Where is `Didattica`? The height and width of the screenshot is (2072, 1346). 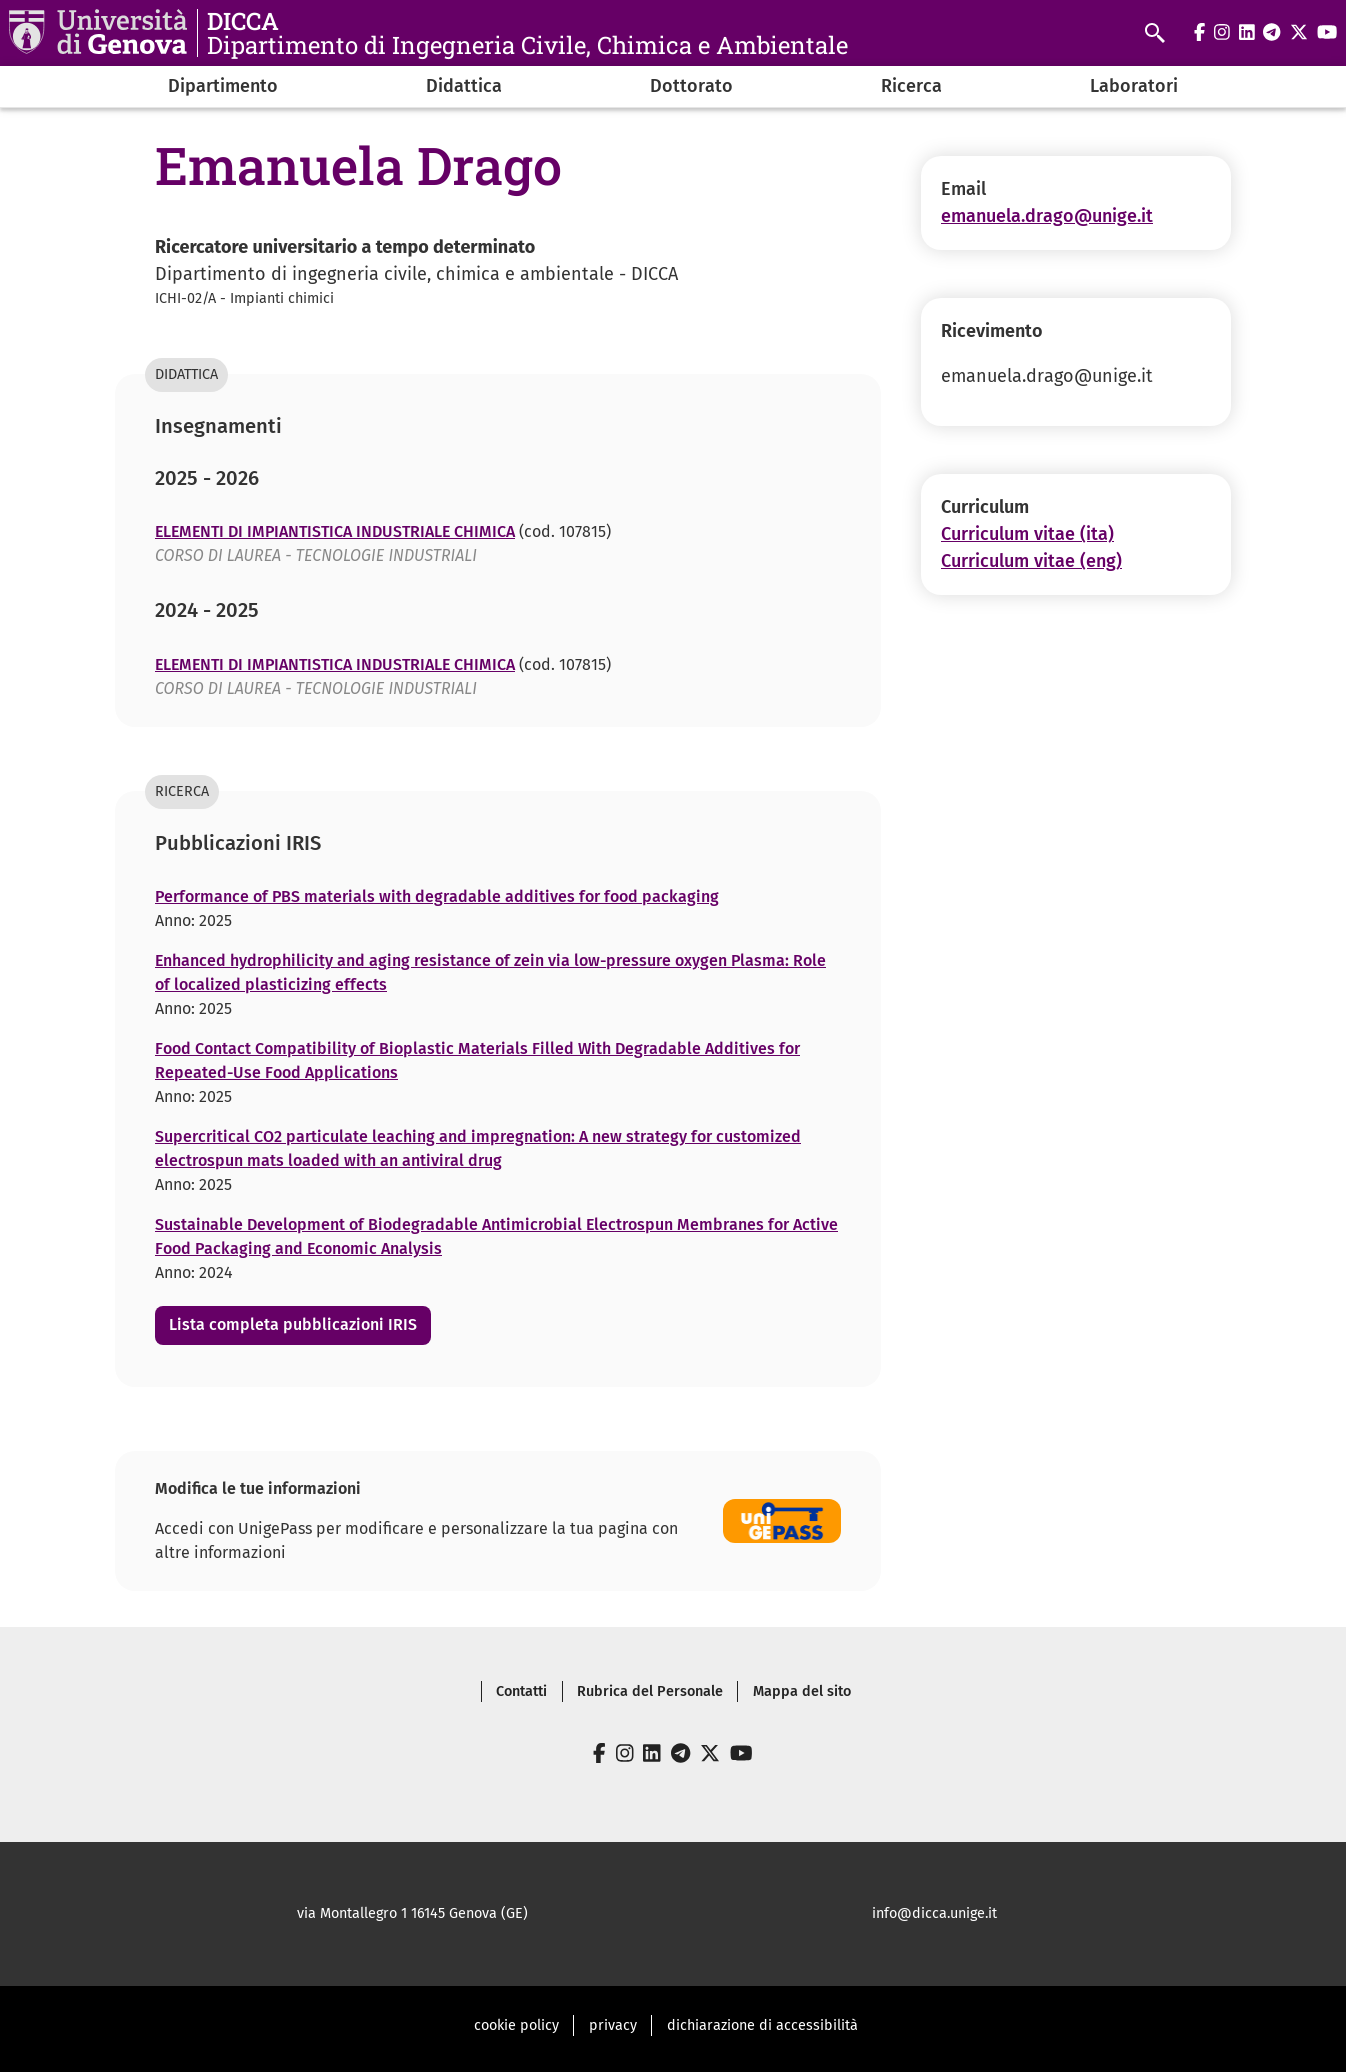 Didattica is located at coordinates (464, 86).